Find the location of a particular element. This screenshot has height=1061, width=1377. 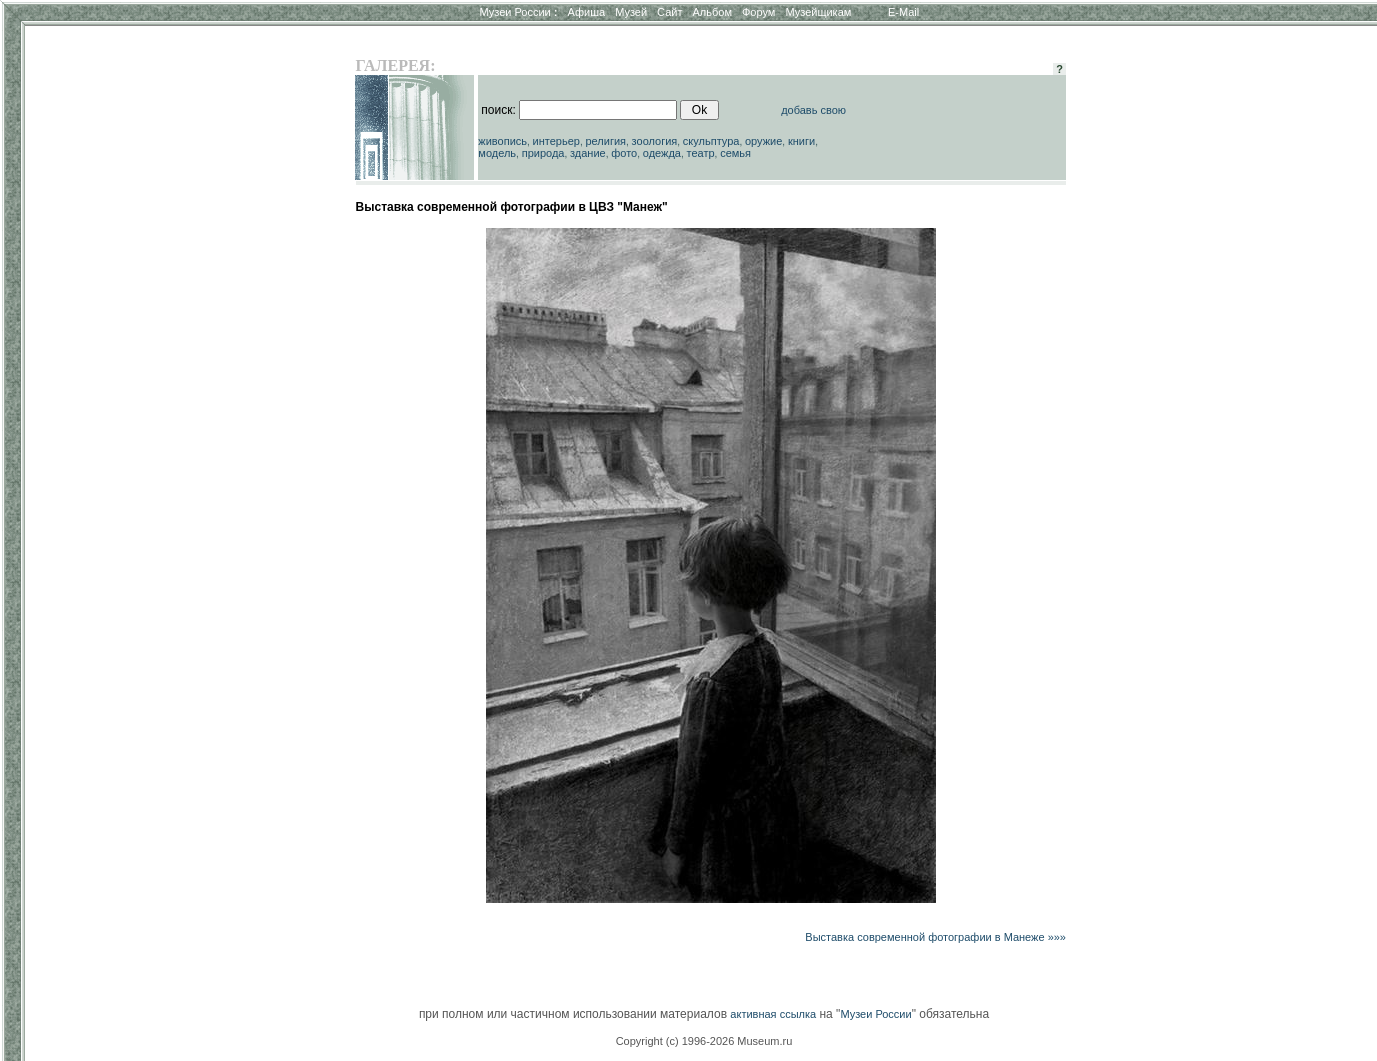

Сайт is located at coordinates (669, 12).